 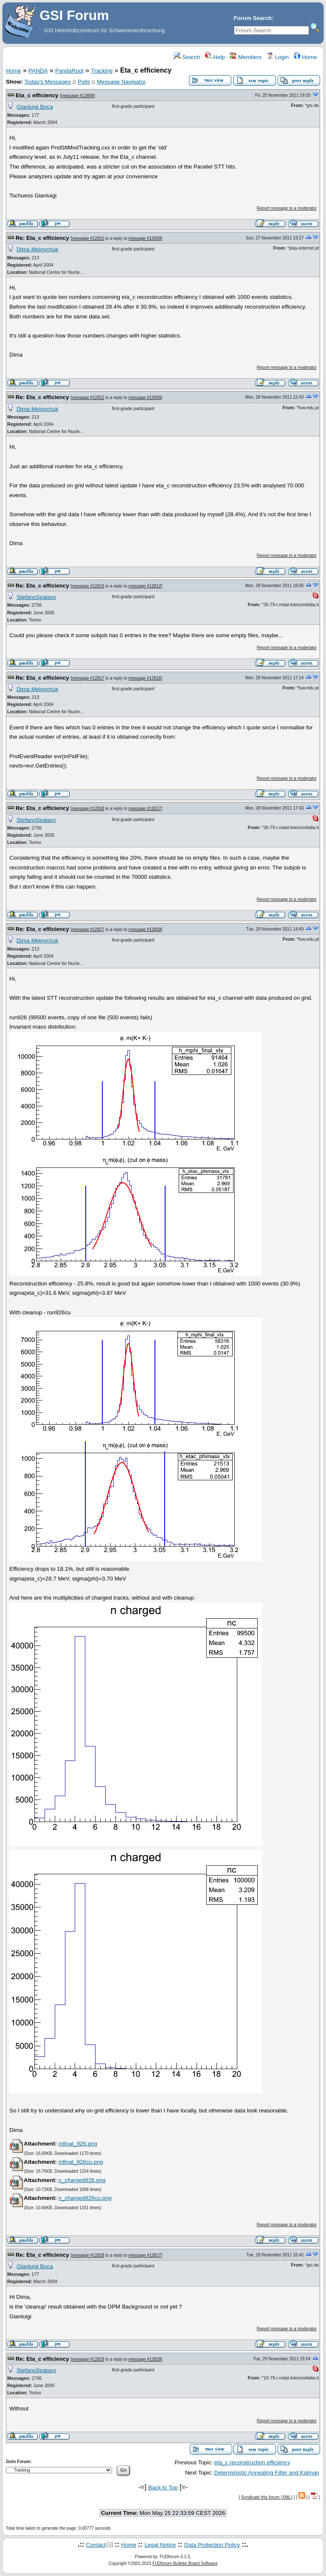 I want to click on Contact, so click(x=96, y=2545).